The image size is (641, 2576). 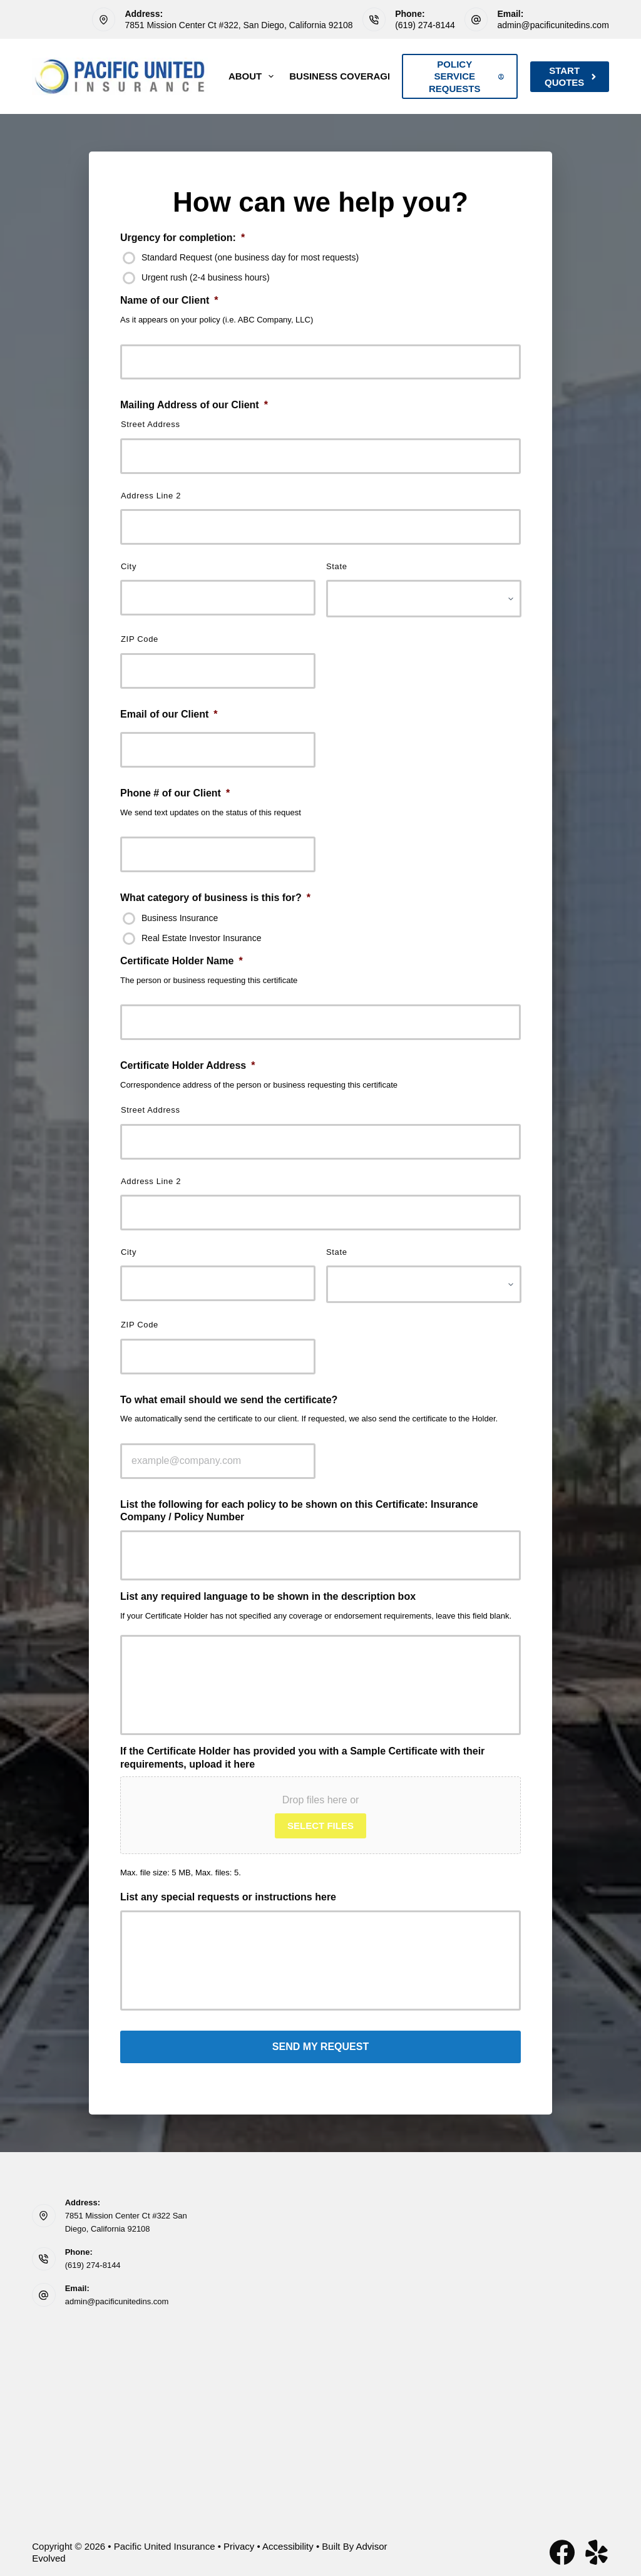 I want to click on What category of business is this for?, so click(x=215, y=897).